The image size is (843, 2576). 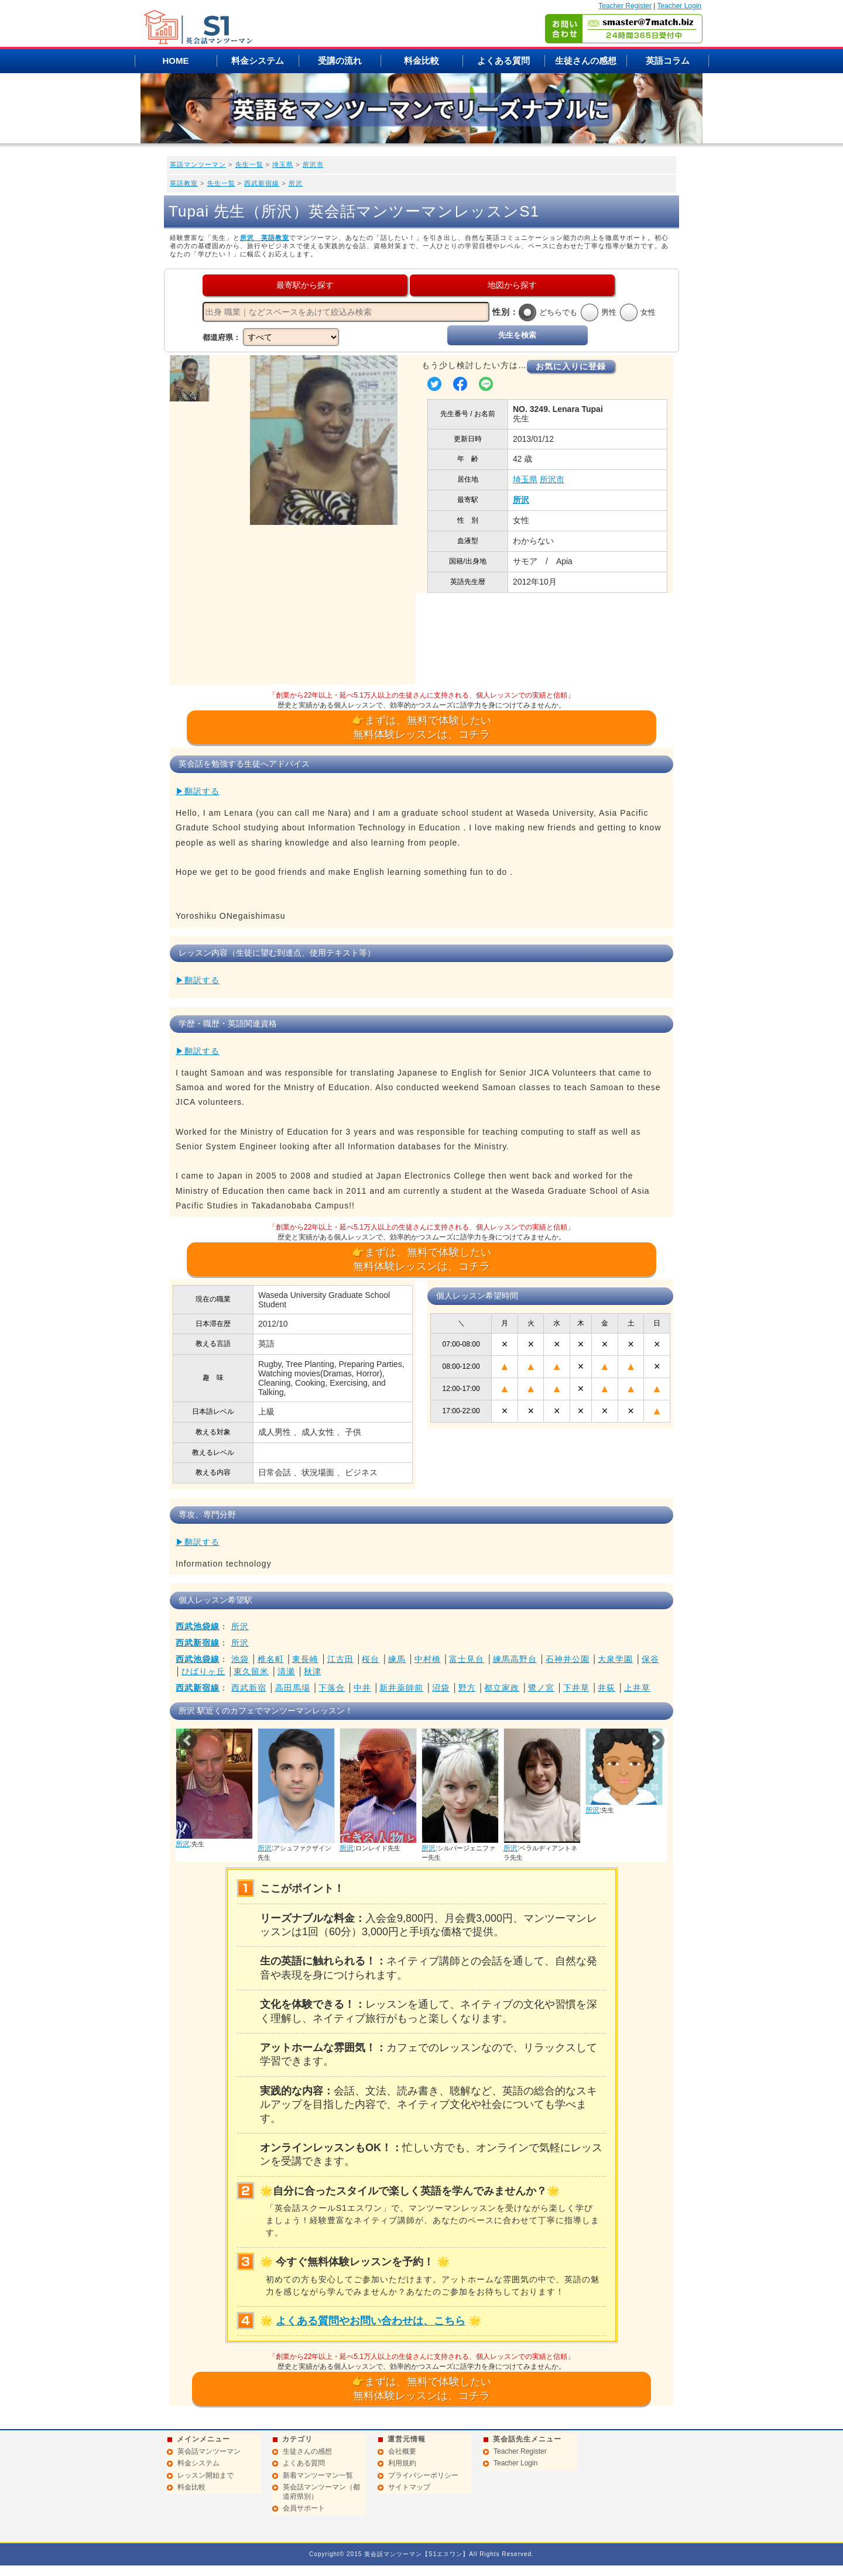 What do you see at coordinates (362, 1687) in the screenshot?
I see `中井` at bounding box center [362, 1687].